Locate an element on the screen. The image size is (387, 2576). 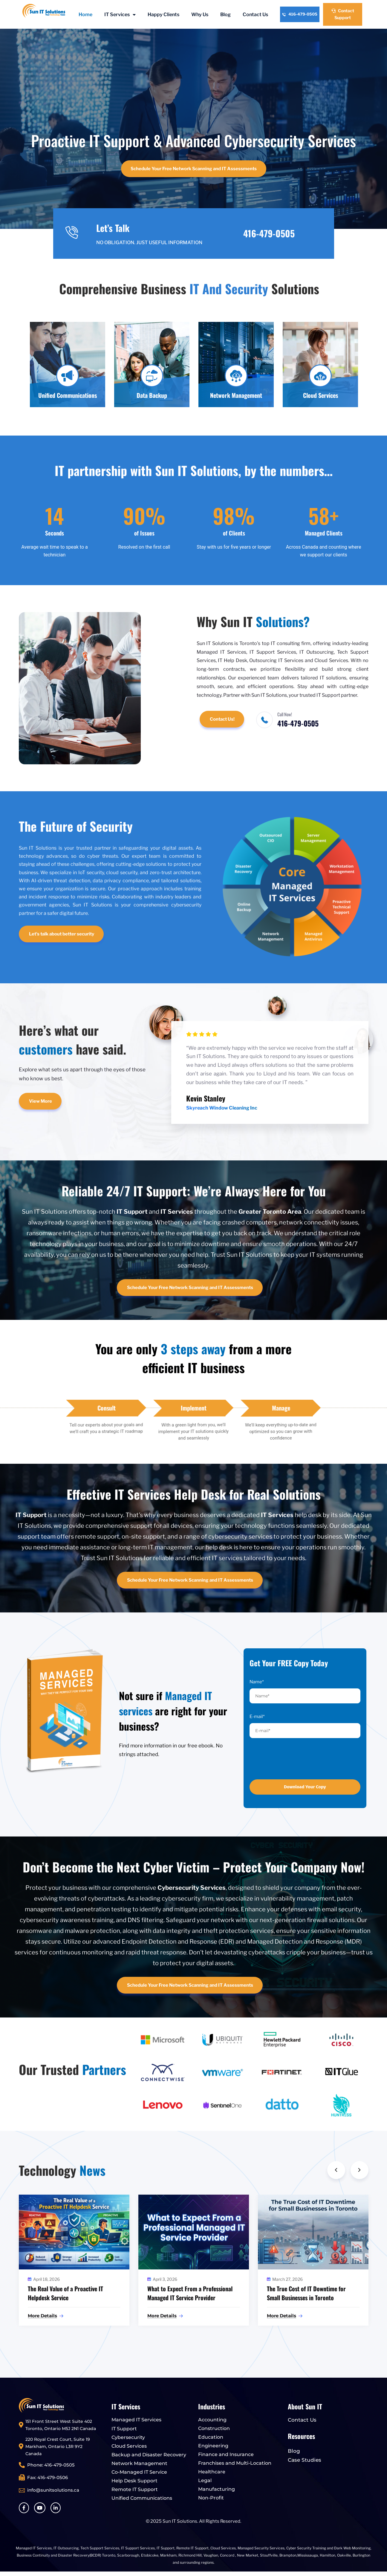
Education is located at coordinates (210, 2437).